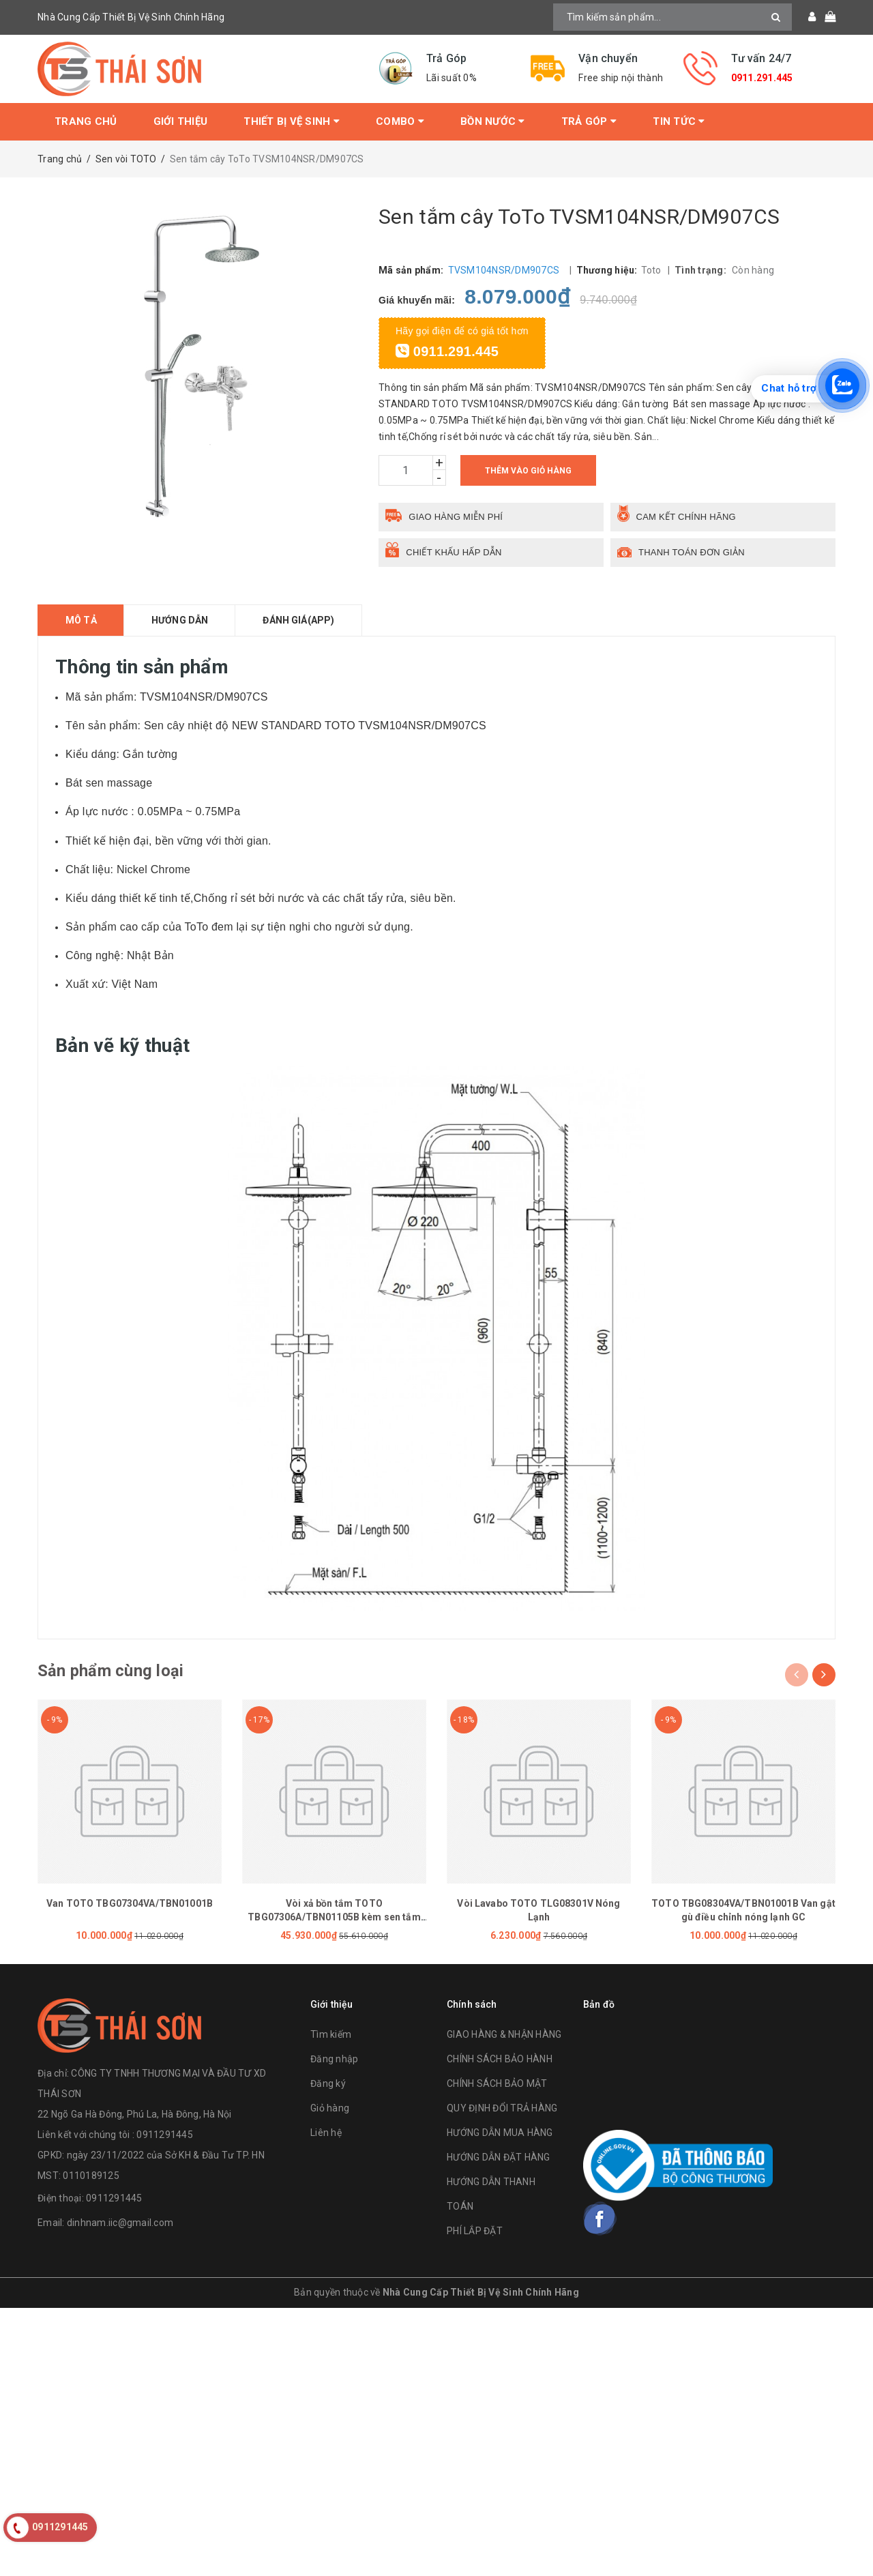 This screenshot has width=873, height=2576. Describe the element at coordinates (497, 2084) in the screenshot. I see `CHÍNH SÁCH BẢO MẬT` at that location.